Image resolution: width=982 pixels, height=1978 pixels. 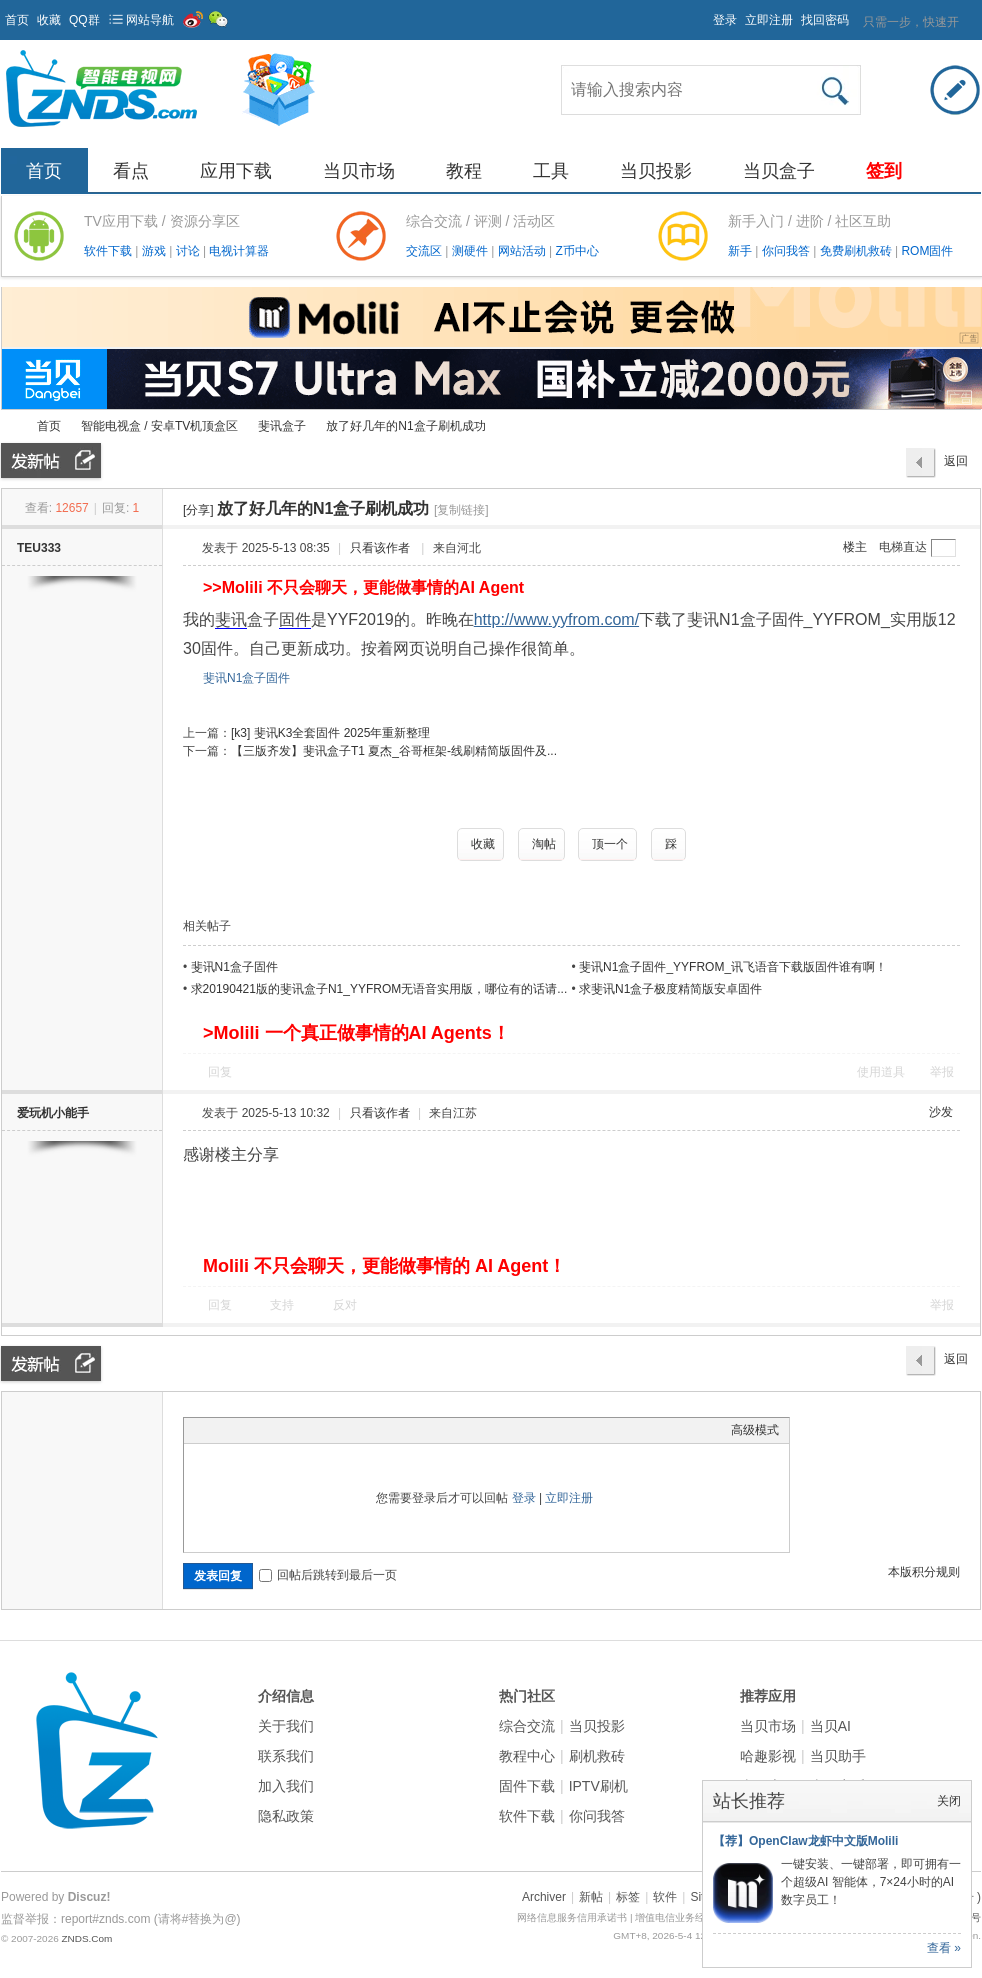 What do you see at coordinates (155, 251) in the screenshot?
I see `游戏` at bounding box center [155, 251].